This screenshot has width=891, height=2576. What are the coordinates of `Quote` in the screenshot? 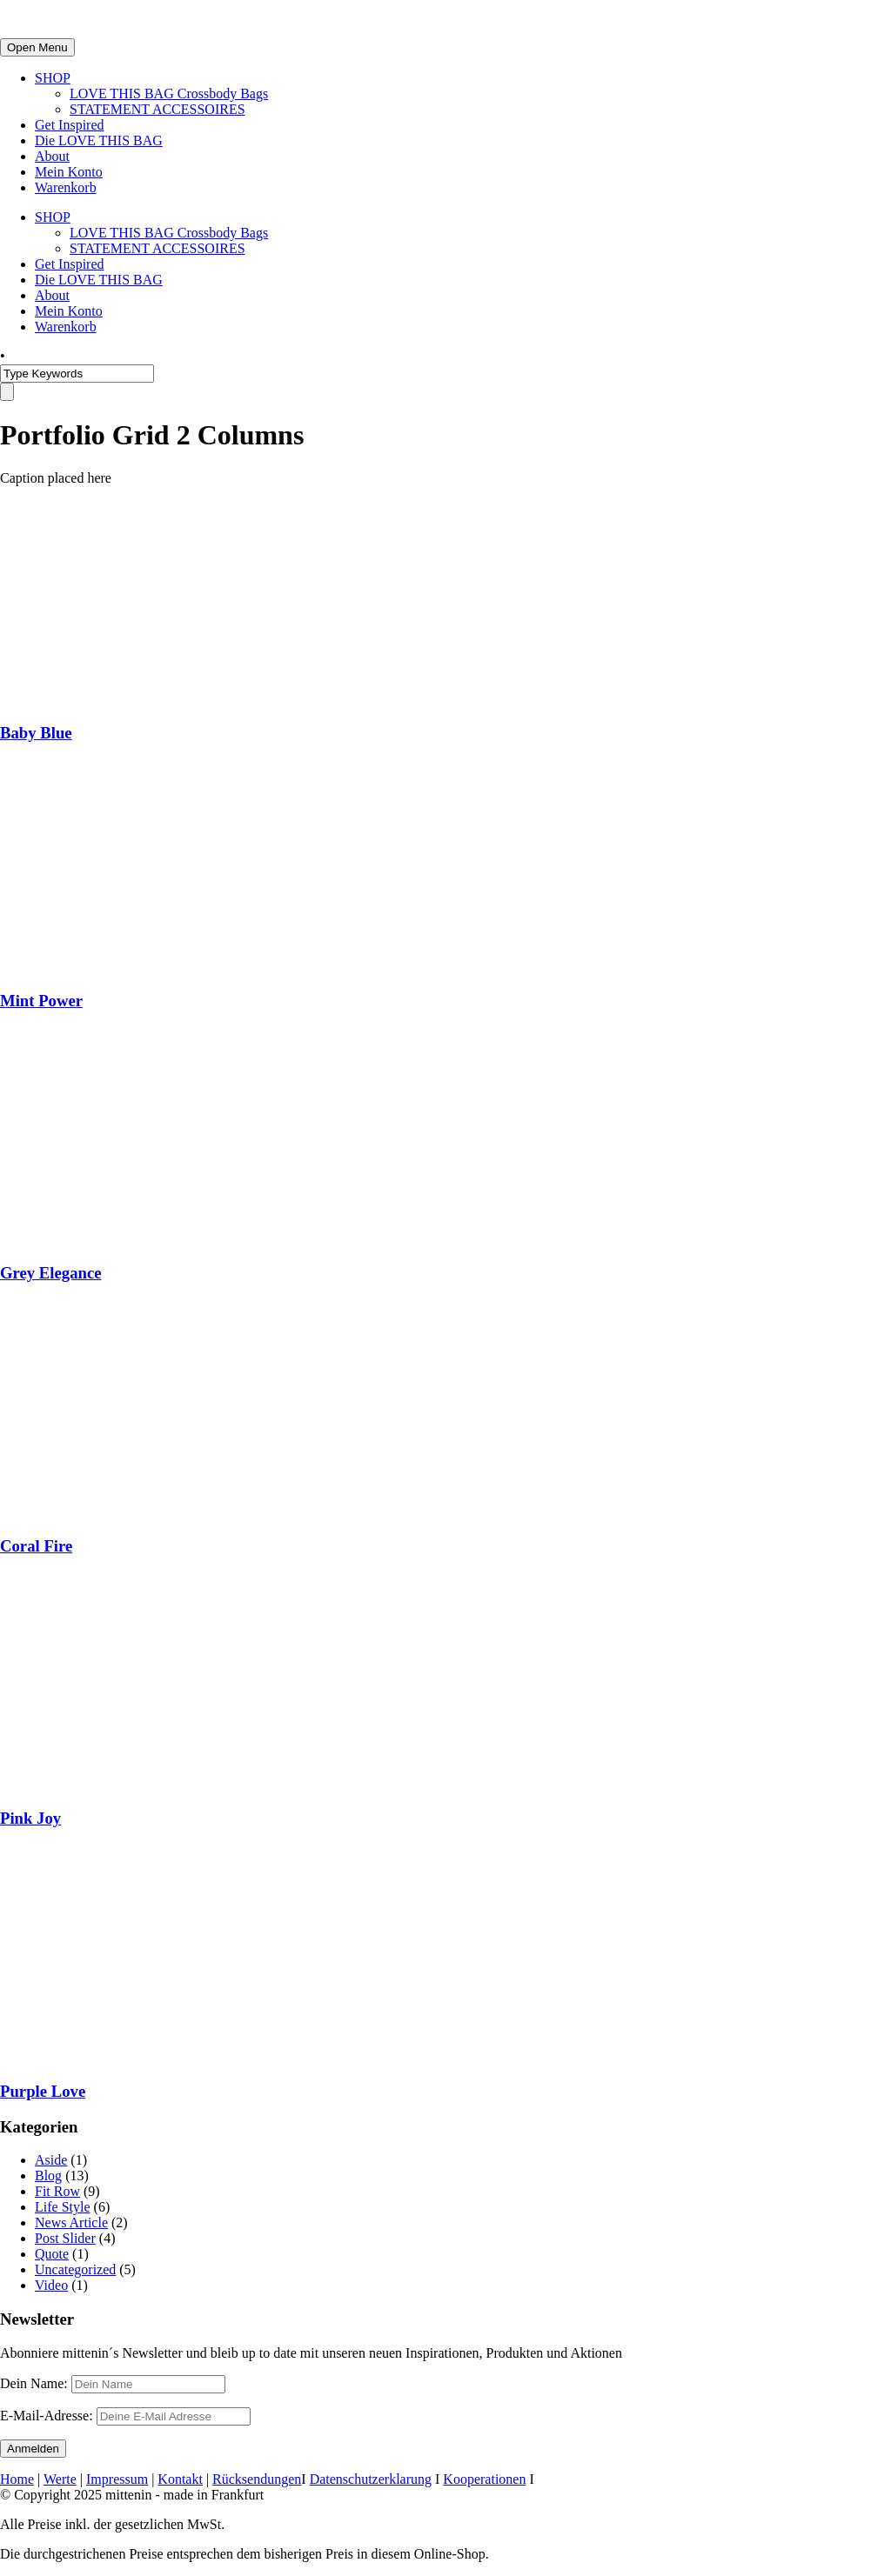 It's located at (52, 2253).